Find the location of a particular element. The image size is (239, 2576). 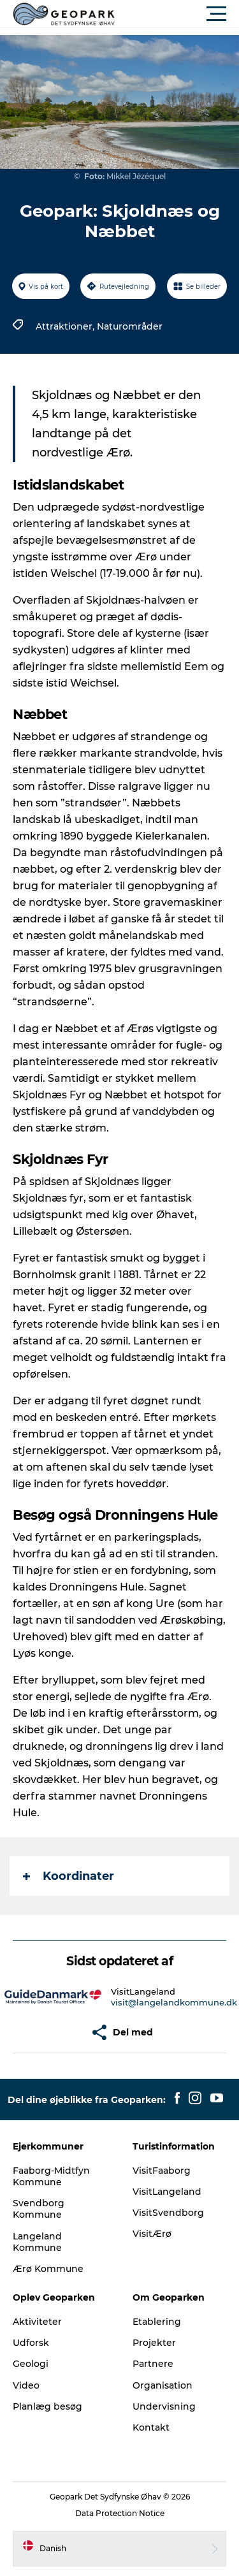

VisitFaaborg is located at coordinates (162, 2170).